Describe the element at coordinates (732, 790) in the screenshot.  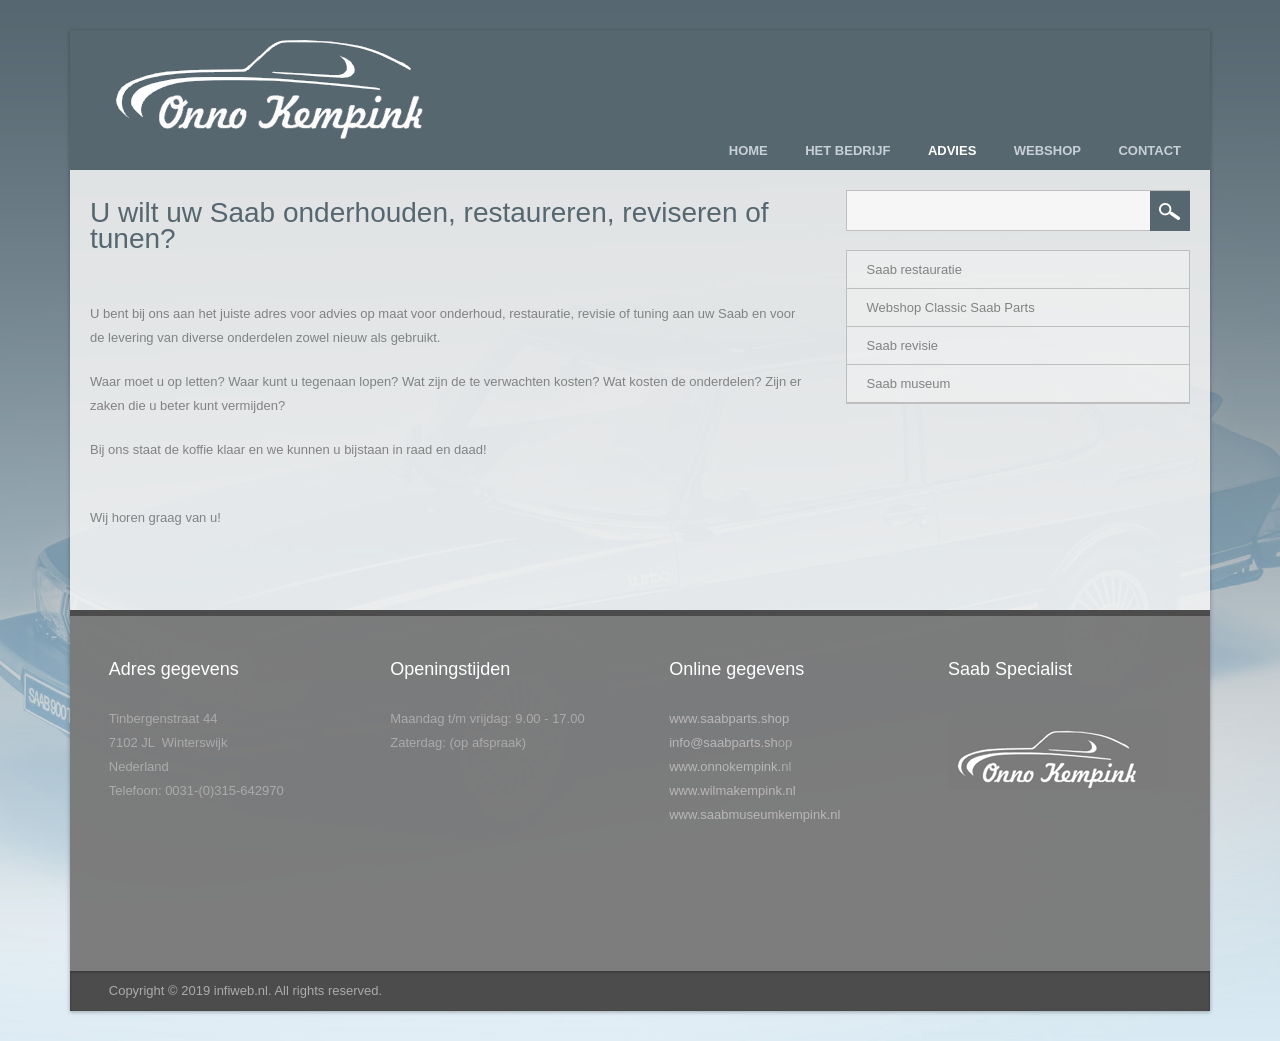
I see `www.wilmakempink.nl` at that location.